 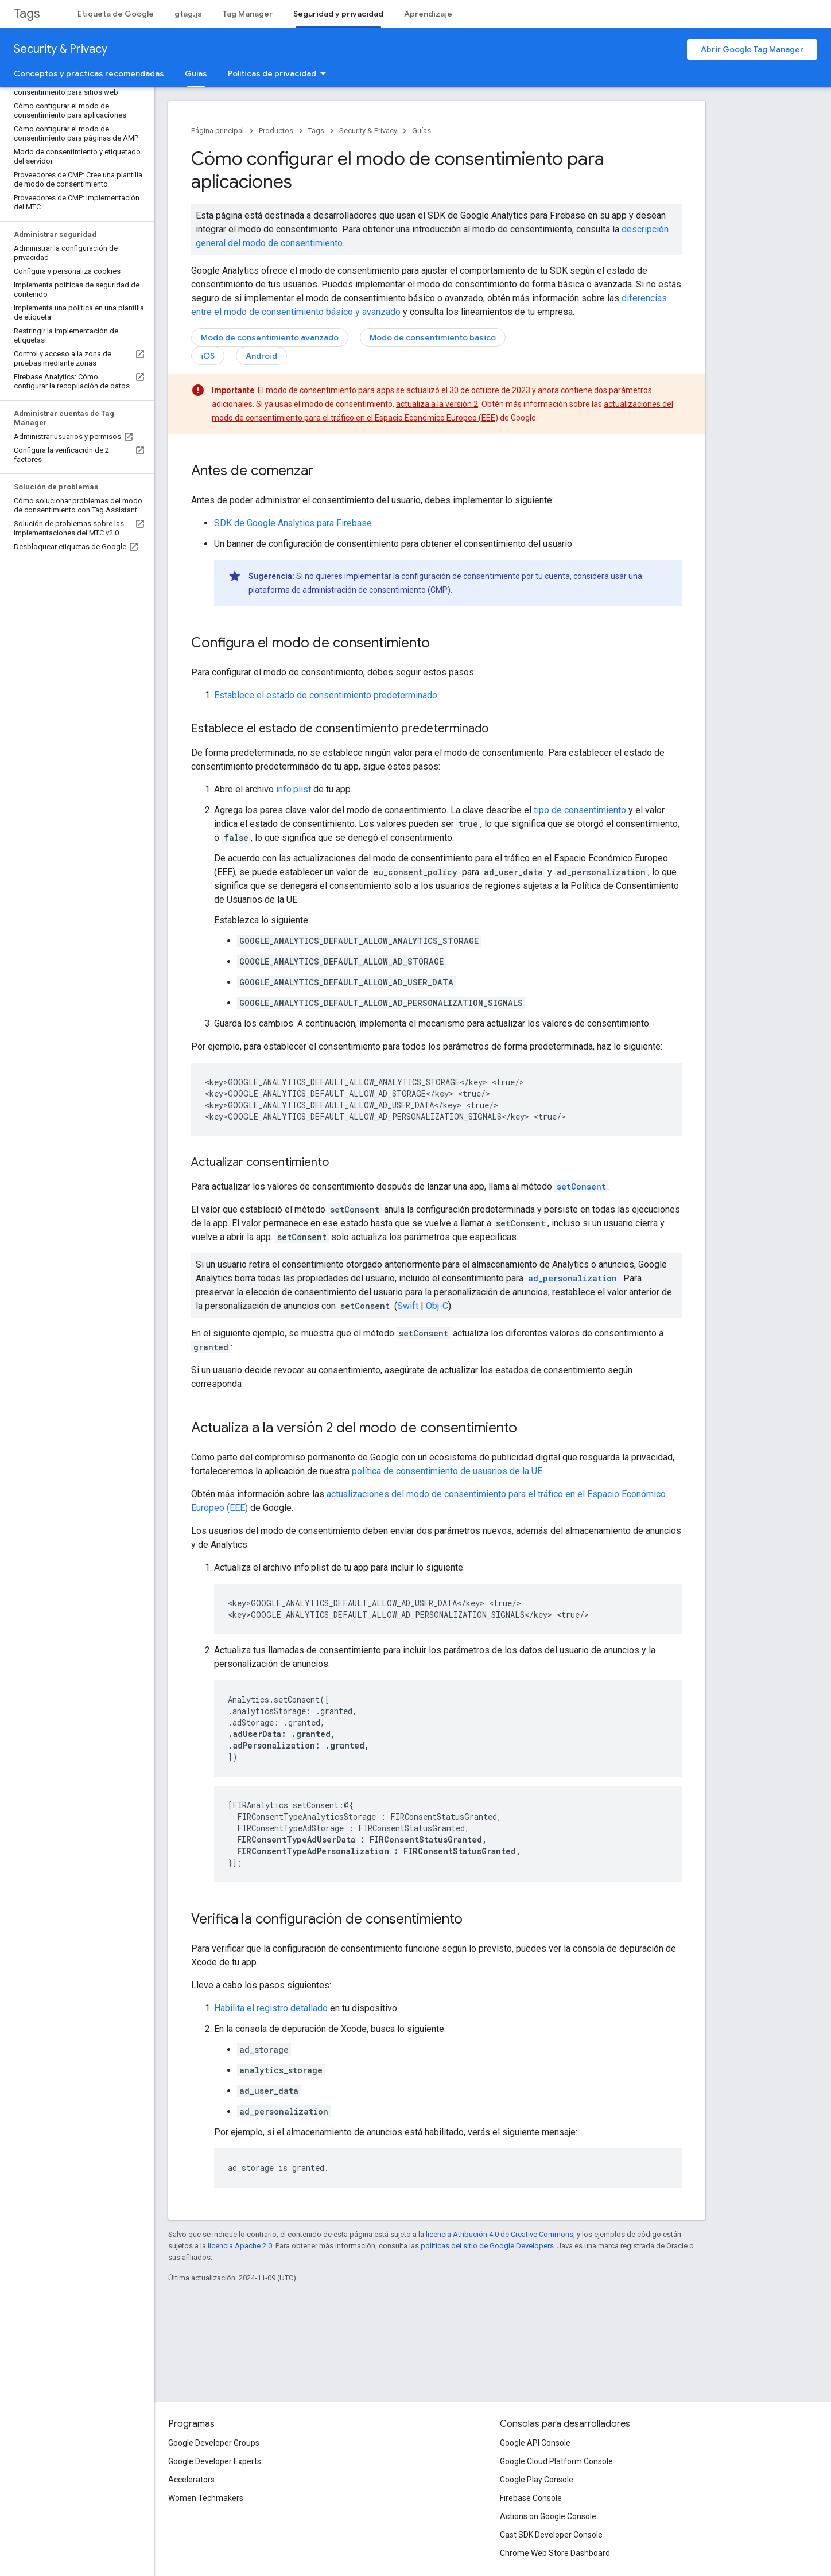 I want to click on Página principal, so click(x=217, y=130).